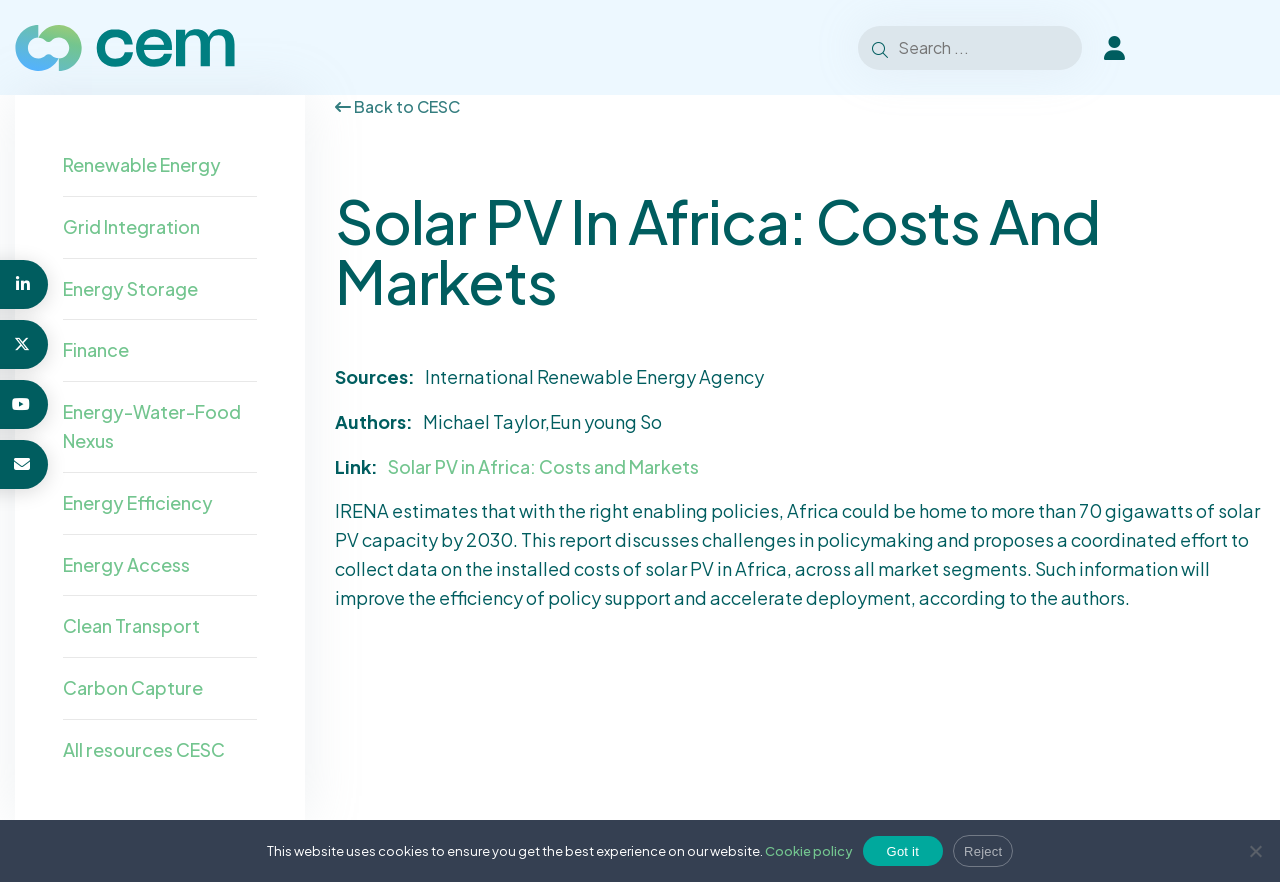 The height and width of the screenshot is (882, 1280). What do you see at coordinates (903, 851) in the screenshot?
I see `Got it` at bounding box center [903, 851].